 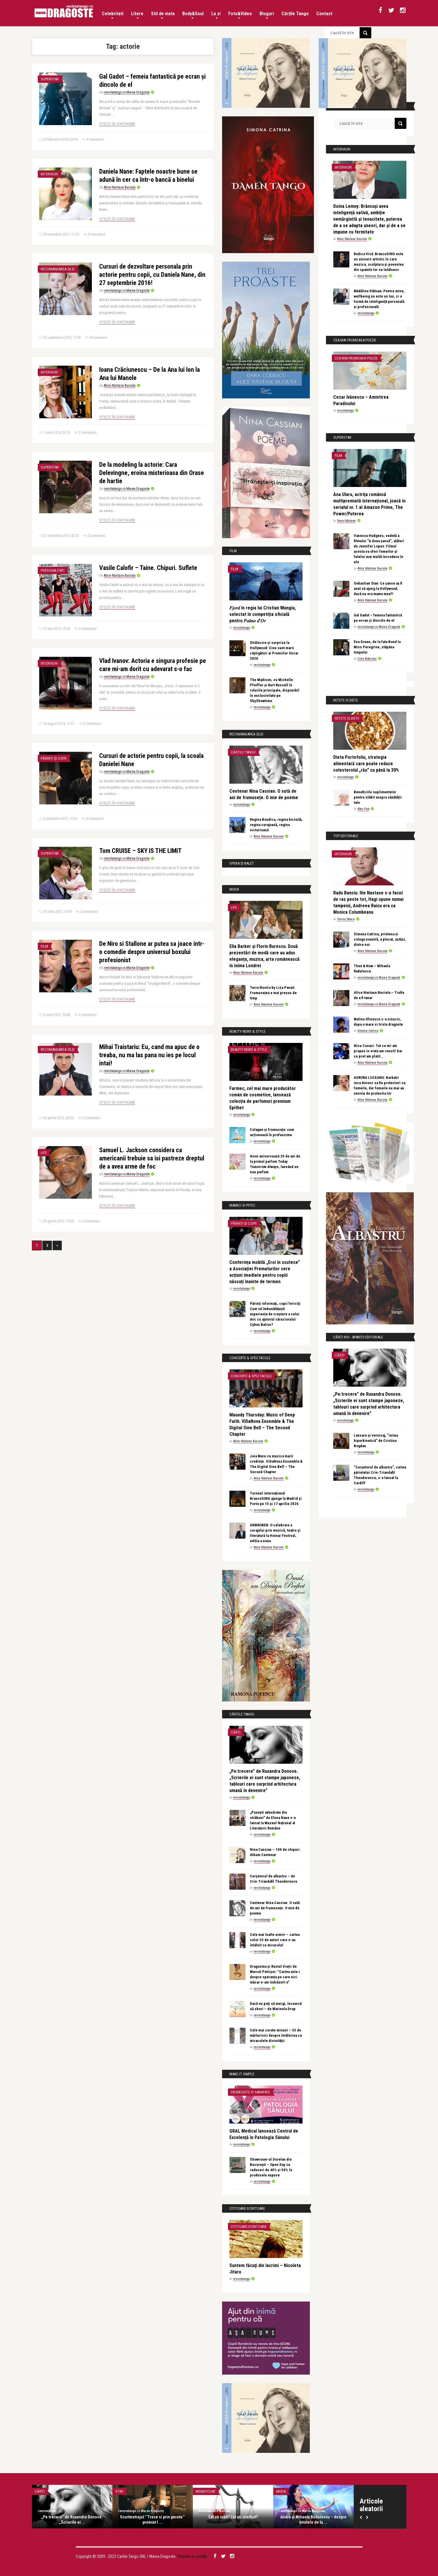 I want to click on Corina Stoica, so click(x=346, y=919).